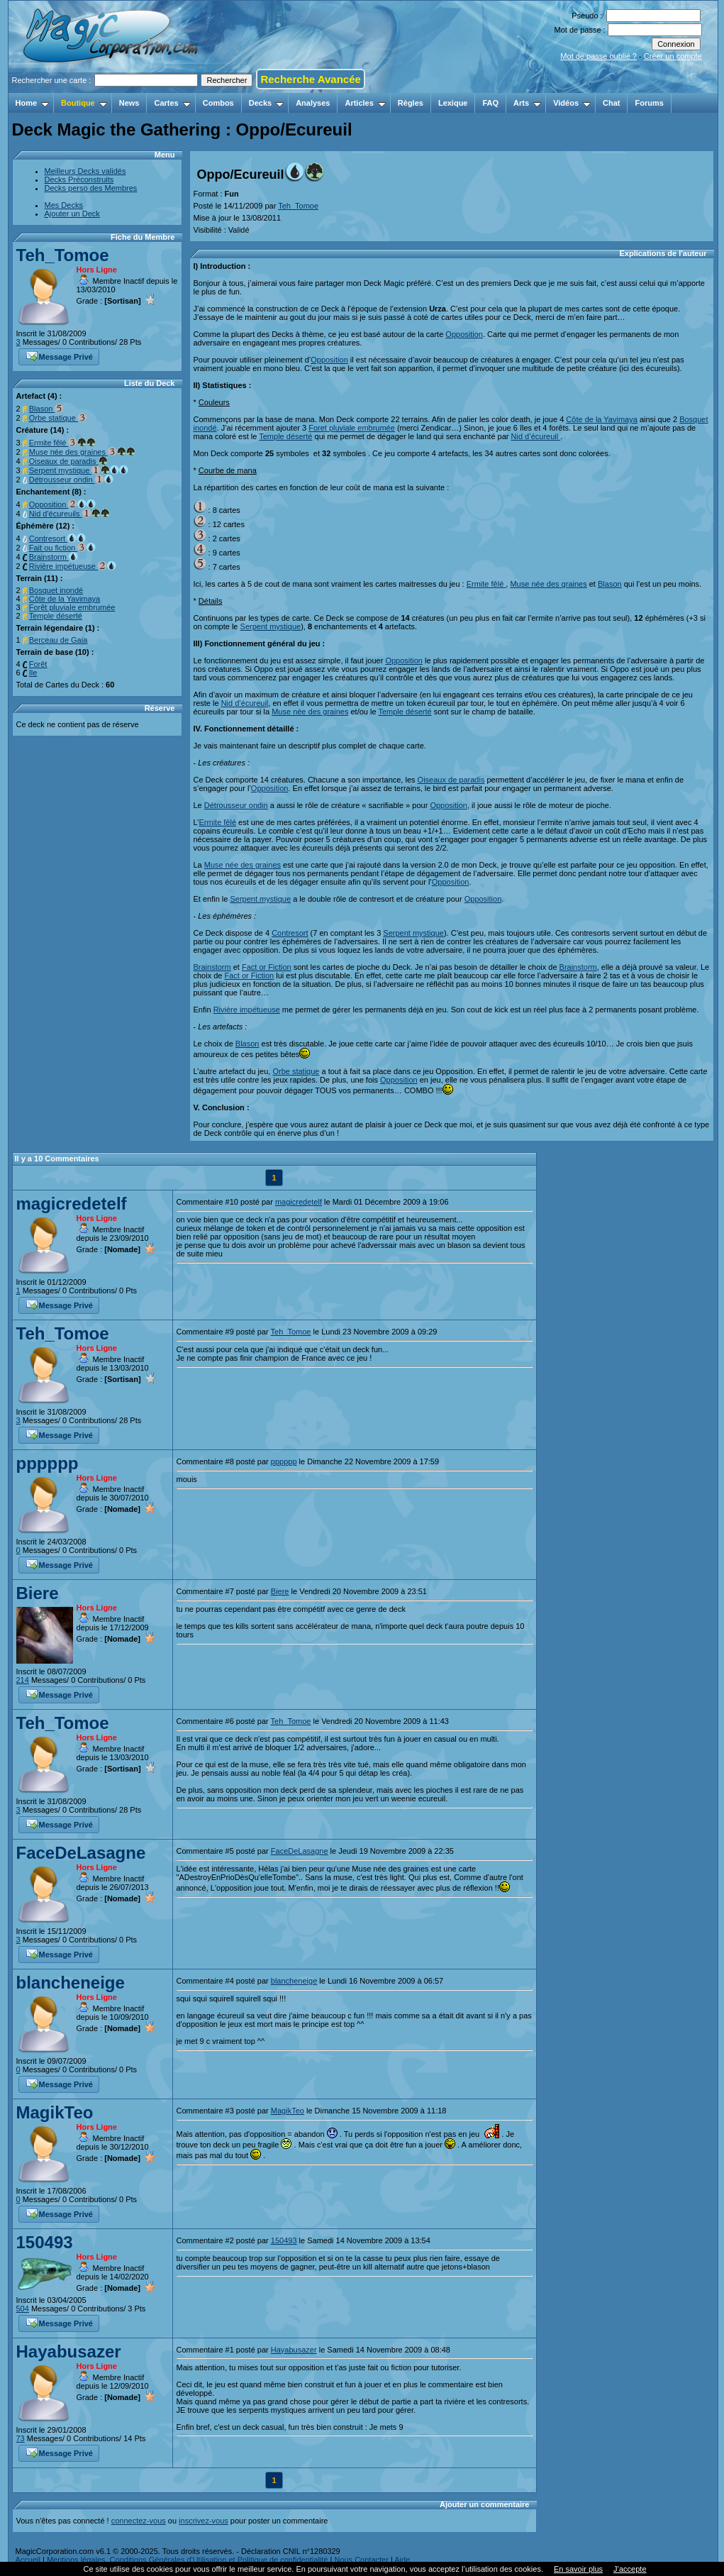 This screenshot has width=724, height=2576. I want to click on Decks perso des Membres, so click(91, 188).